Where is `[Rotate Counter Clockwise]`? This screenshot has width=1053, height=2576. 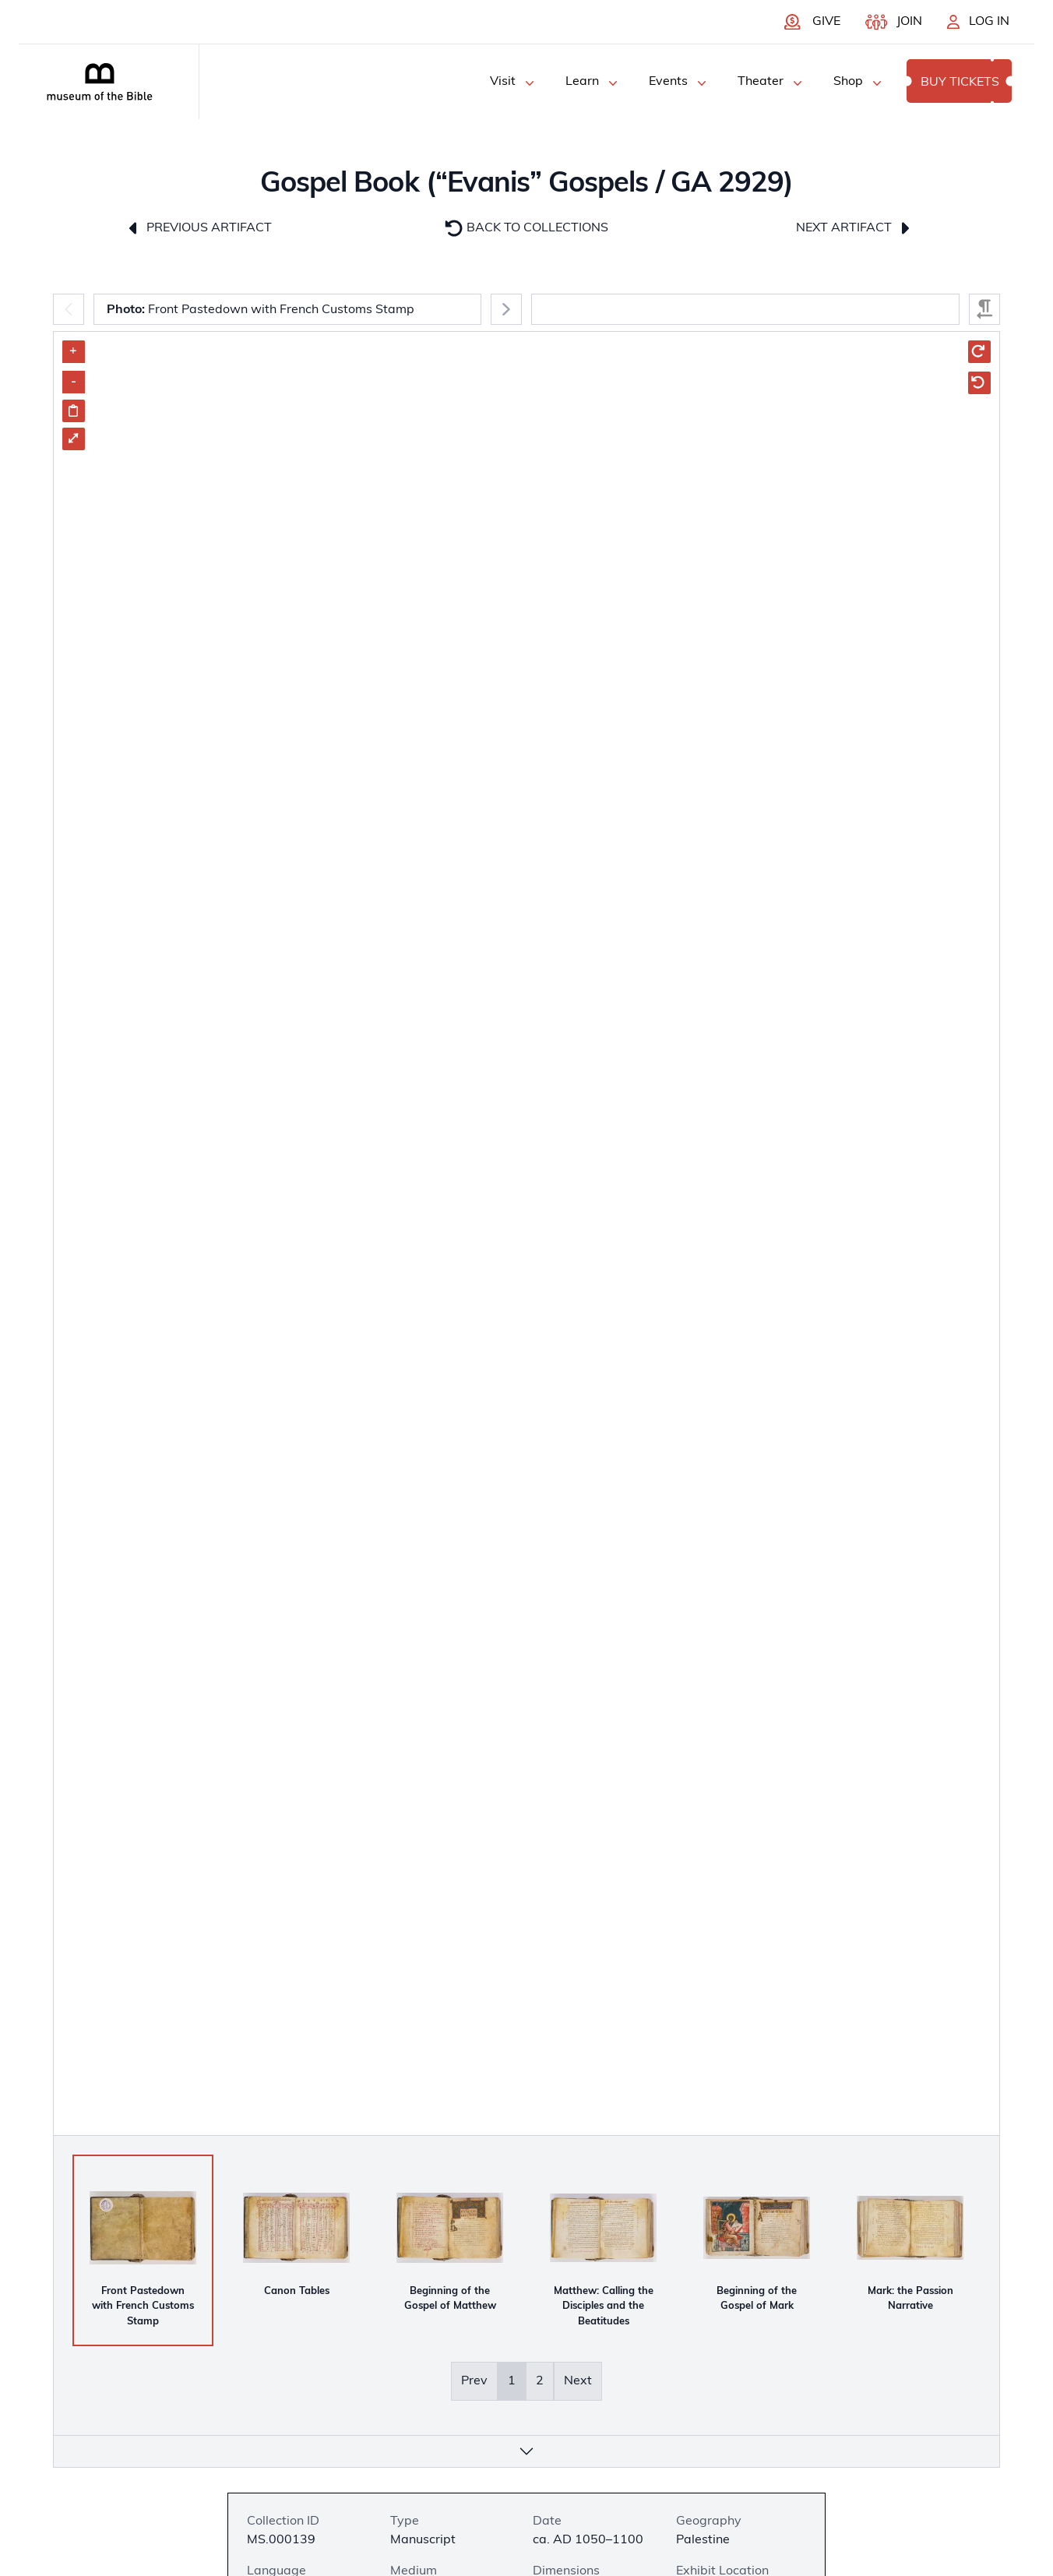
[Rotate Counter Clockwise] is located at coordinates (979, 383).